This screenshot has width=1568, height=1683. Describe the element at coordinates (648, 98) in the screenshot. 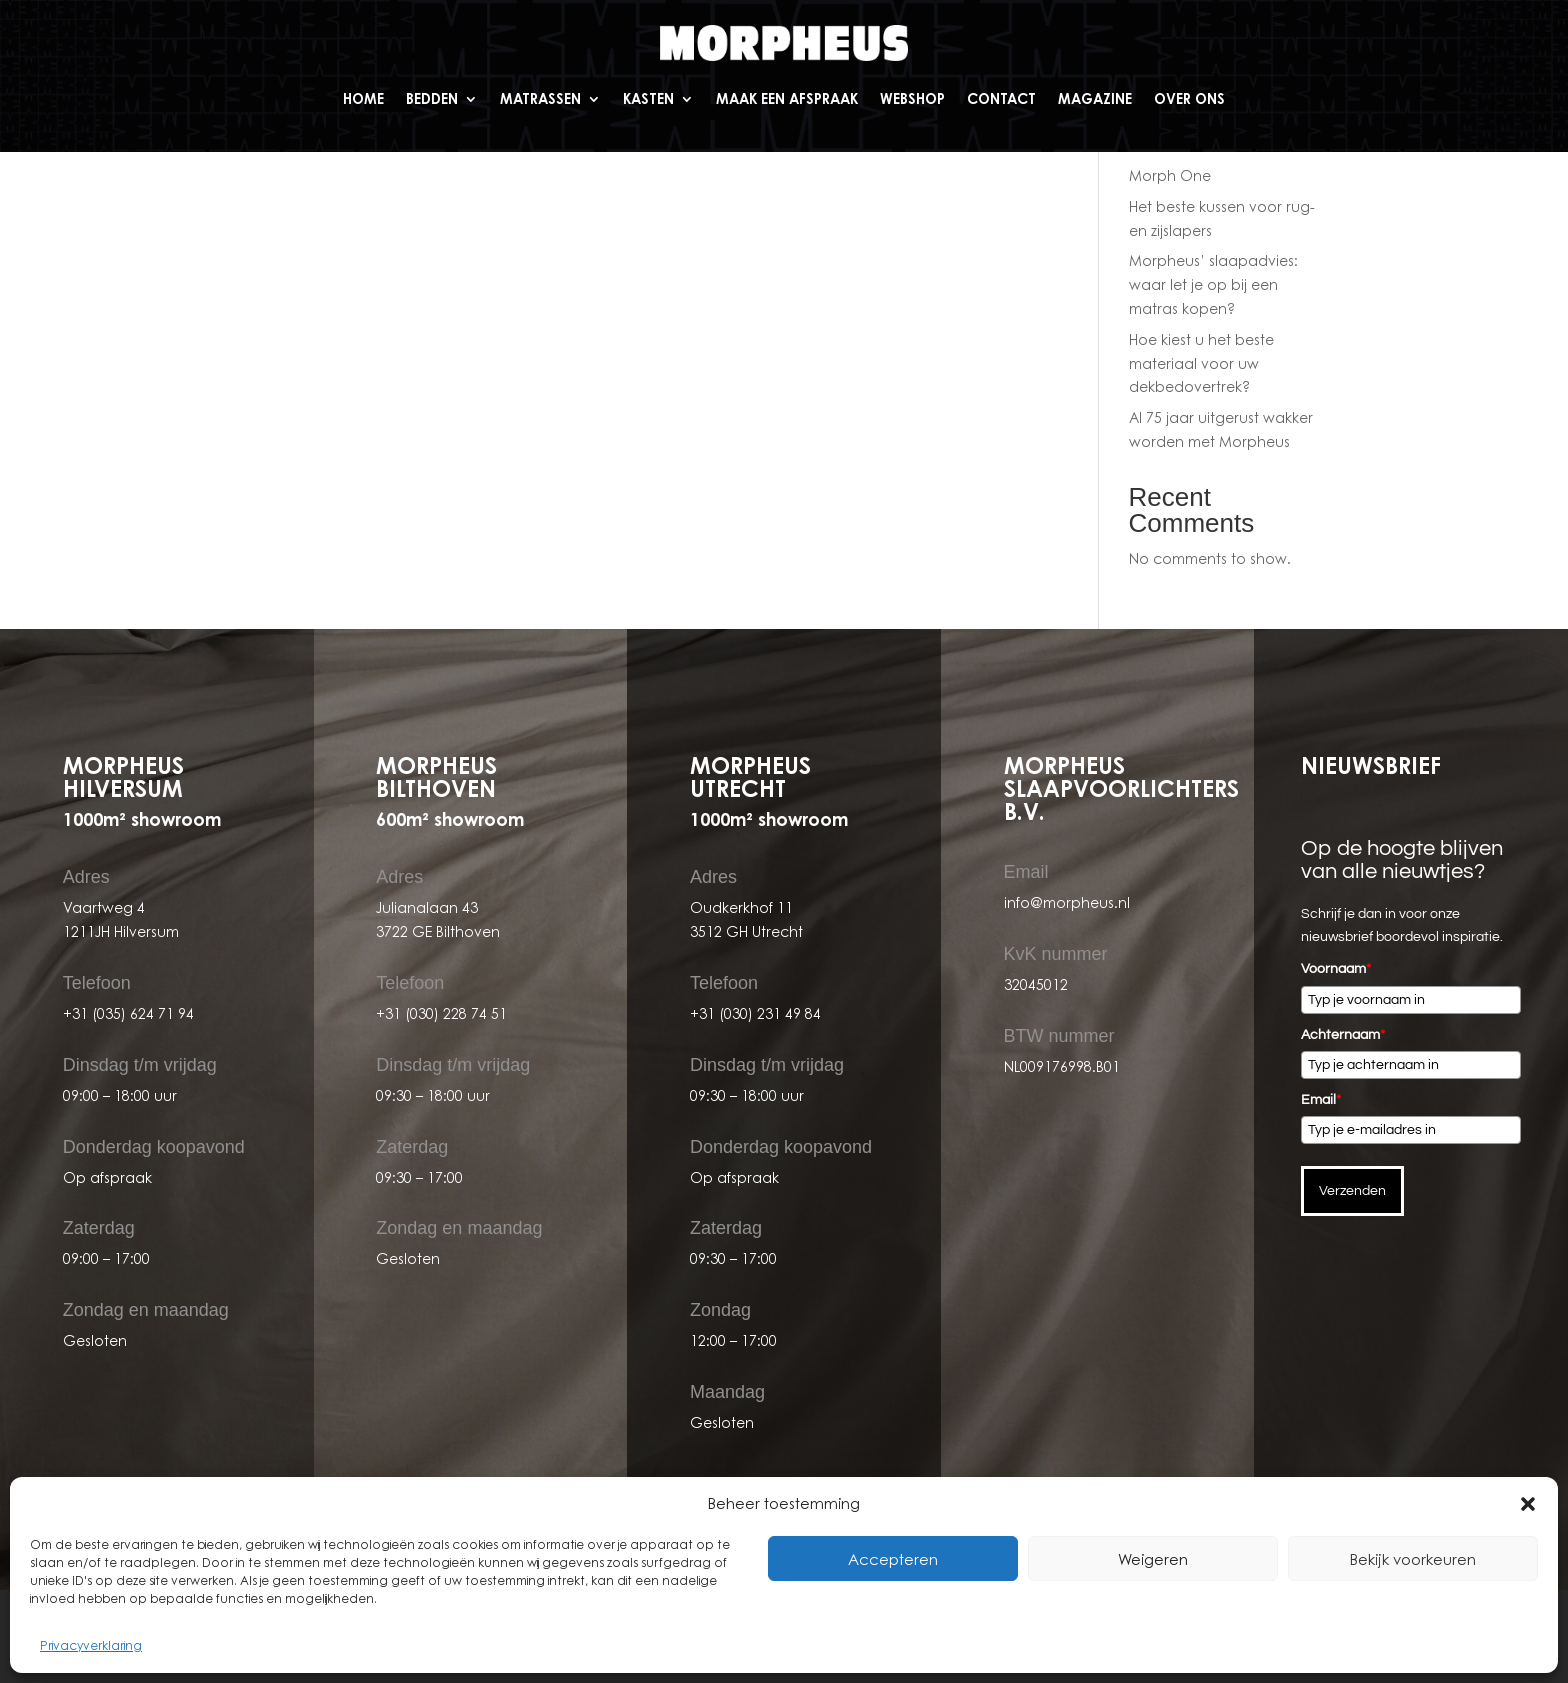

I see `Kasten` at that location.